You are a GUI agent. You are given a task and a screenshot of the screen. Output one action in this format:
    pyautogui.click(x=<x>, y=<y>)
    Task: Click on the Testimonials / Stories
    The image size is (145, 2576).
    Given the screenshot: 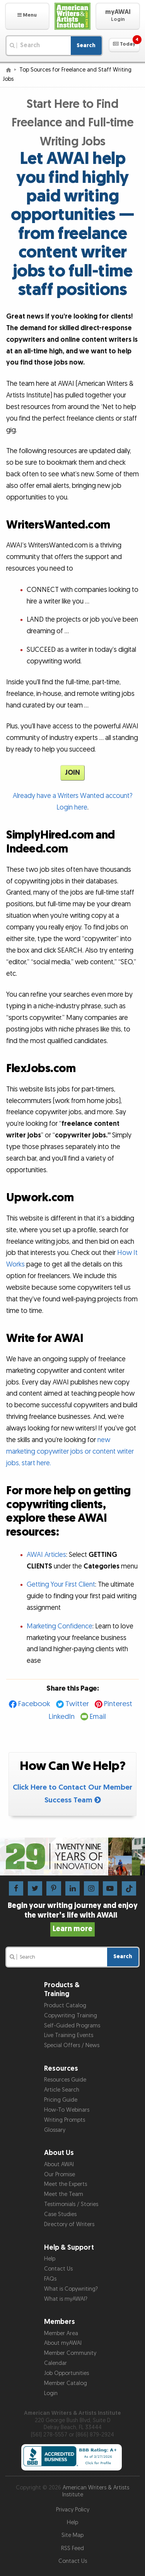 What is the action you would take?
    pyautogui.click(x=71, y=2204)
    